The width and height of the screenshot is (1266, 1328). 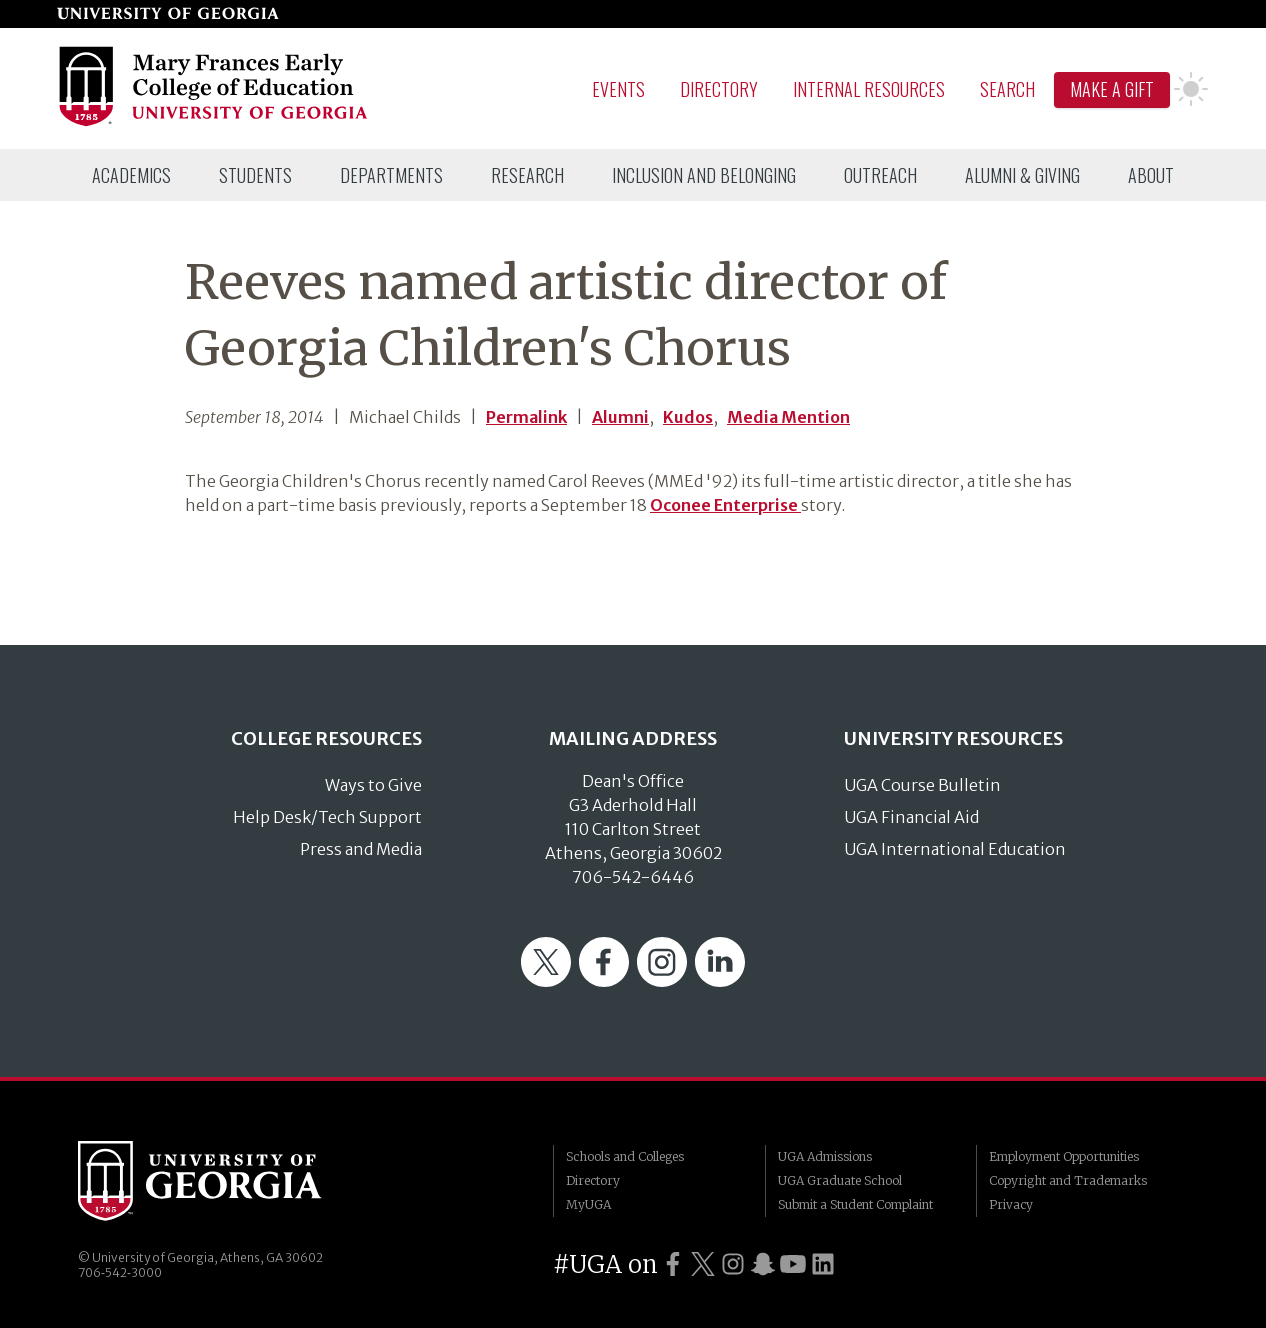 I want to click on Research, so click(x=527, y=175).